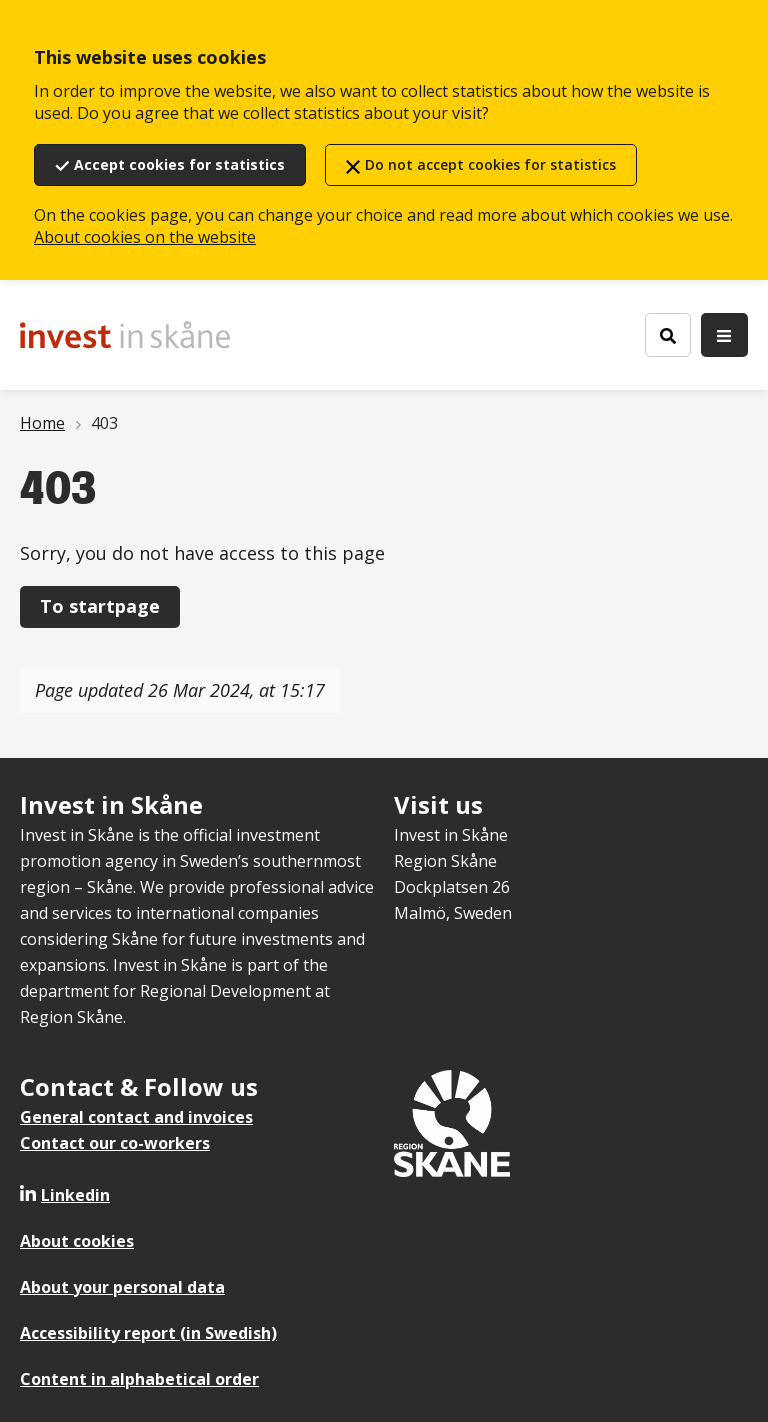 This screenshot has width=768, height=1422. Describe the element at coordinates (490, 164) in the screenshot. I see `Do not accept cookies for statistics` at that location.